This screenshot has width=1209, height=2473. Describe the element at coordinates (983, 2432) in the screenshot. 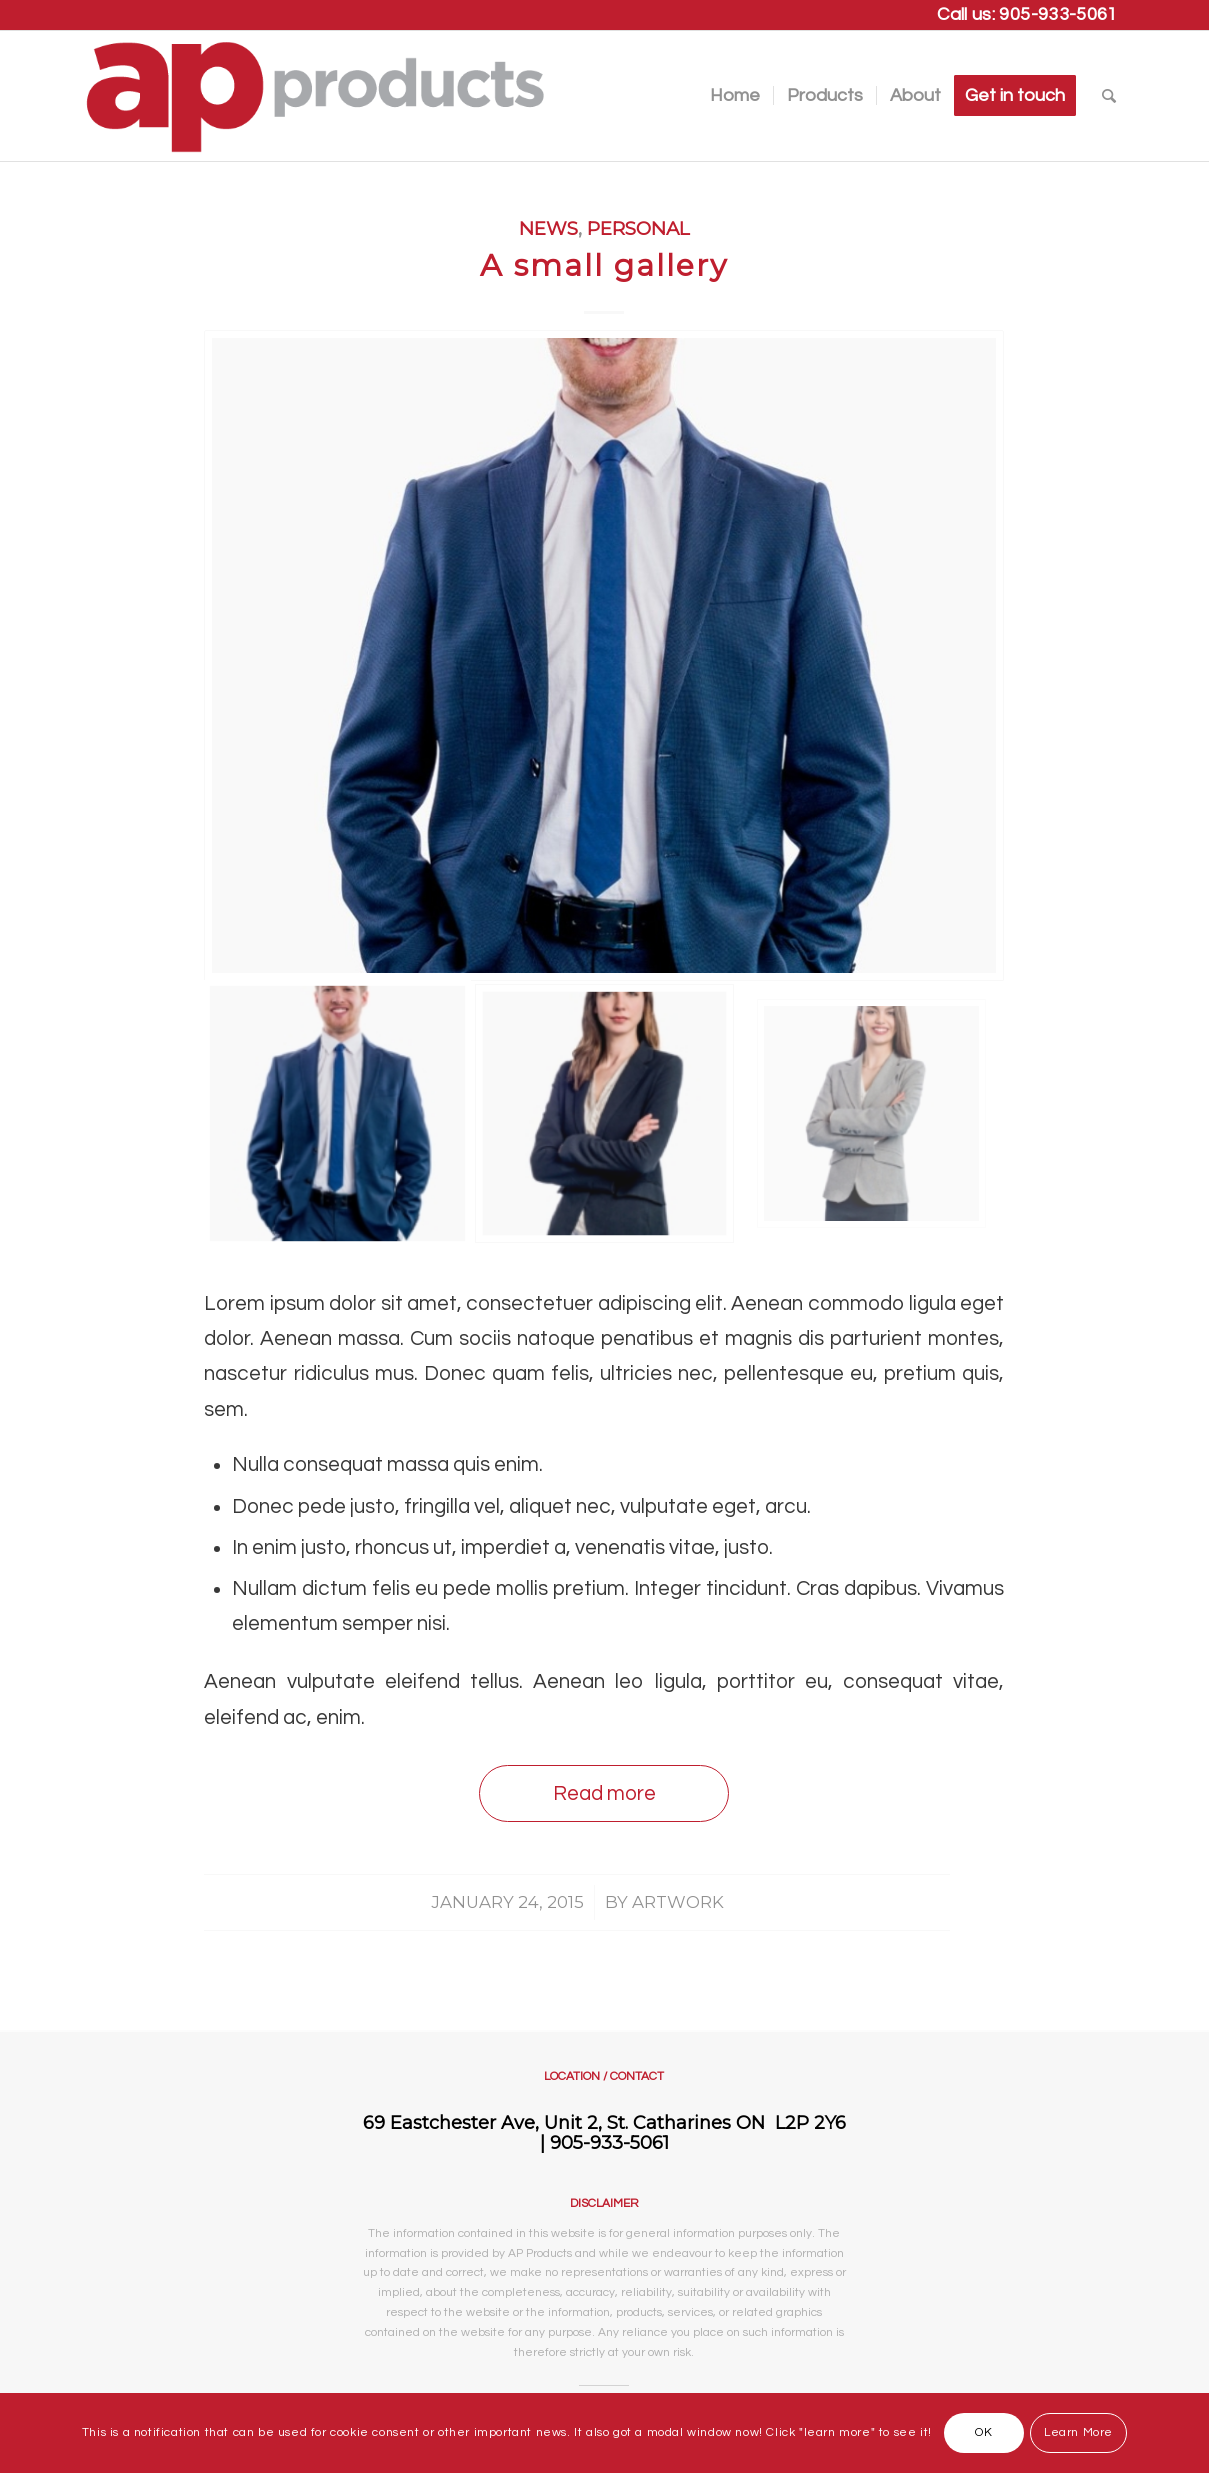

I see `OK` at that location.